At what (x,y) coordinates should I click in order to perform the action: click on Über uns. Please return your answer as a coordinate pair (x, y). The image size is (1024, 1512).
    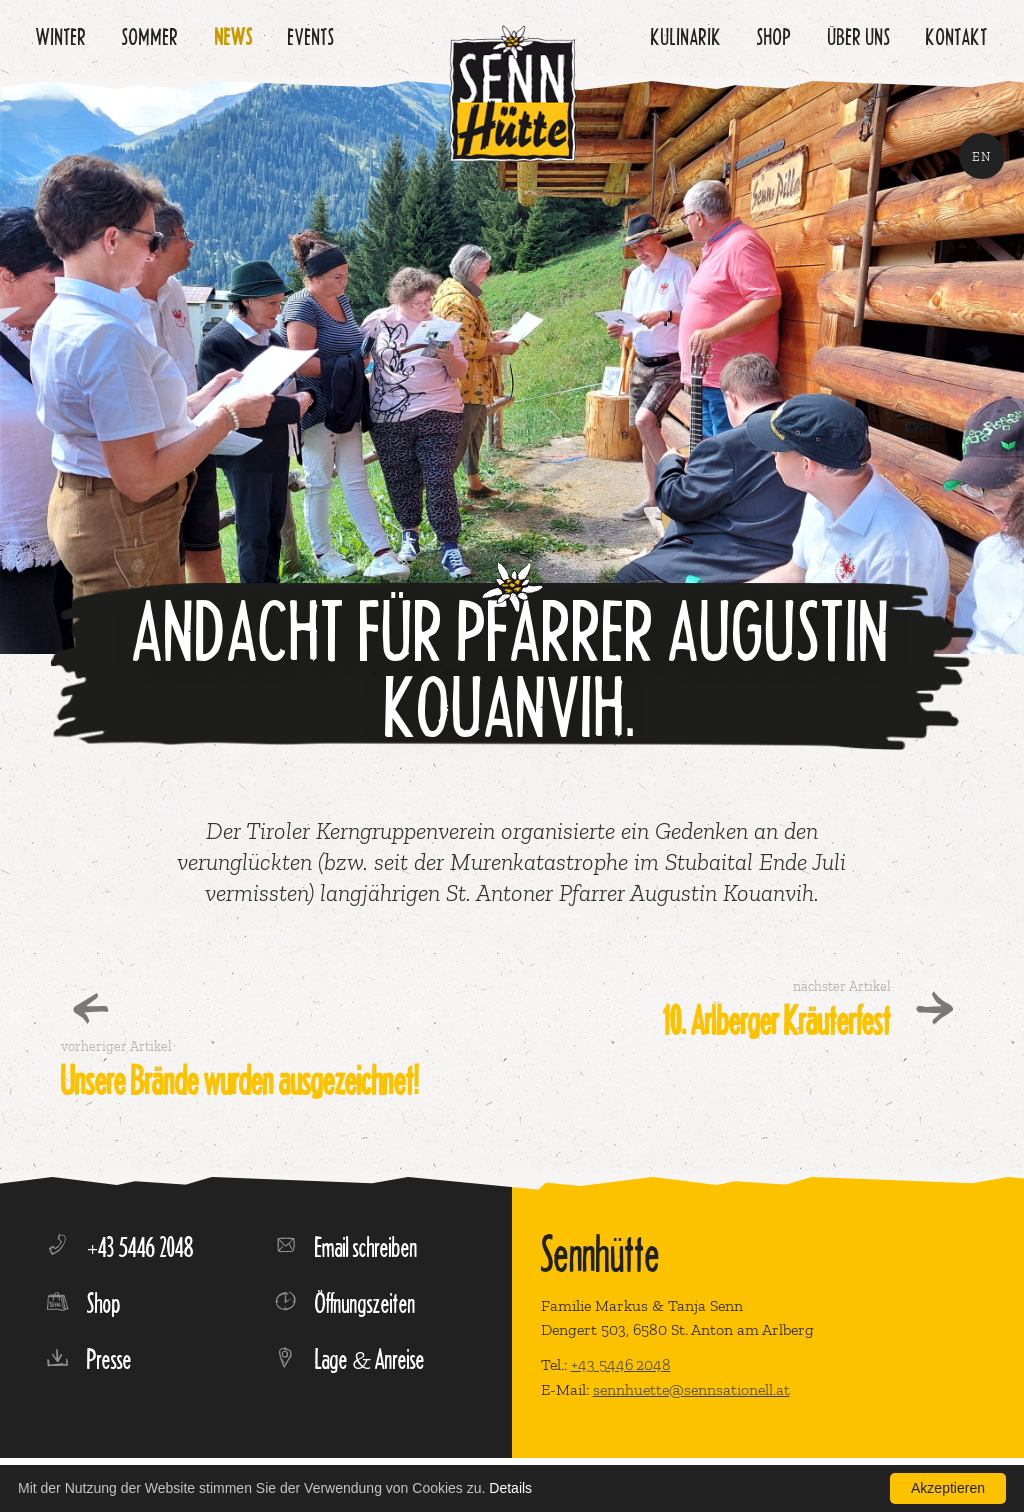
    Looking at the image, I should click on (859, 36).